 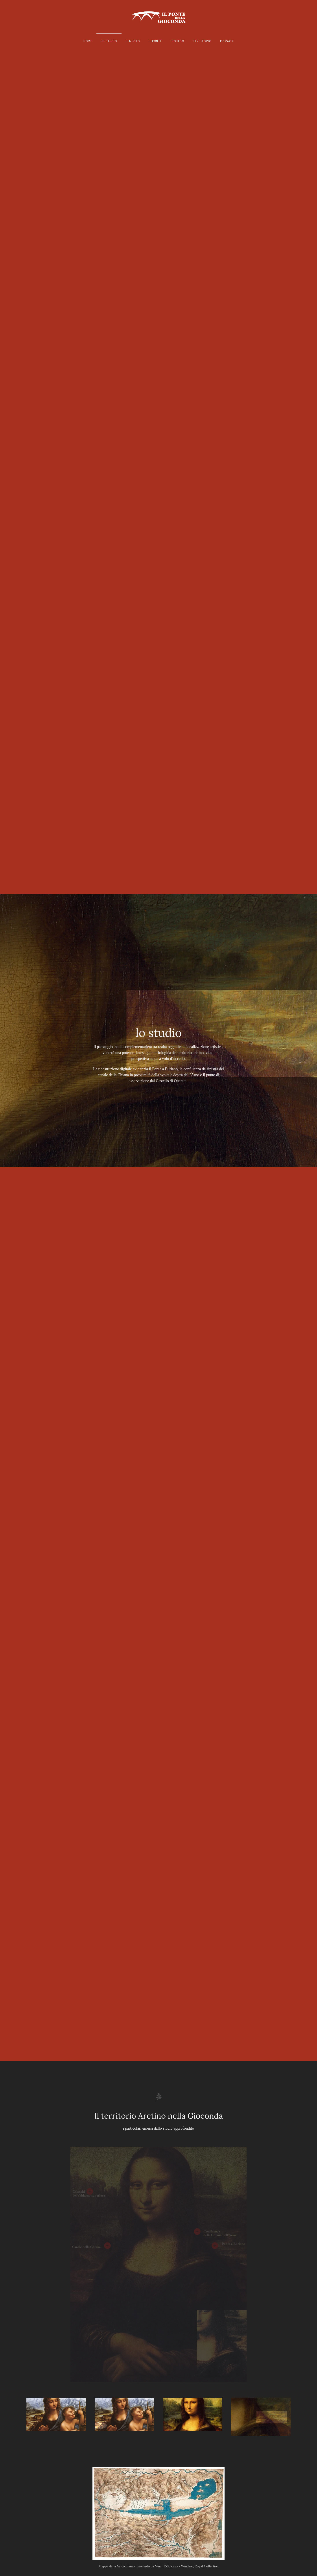 I want to click on Home, so click(x=87, y=41).